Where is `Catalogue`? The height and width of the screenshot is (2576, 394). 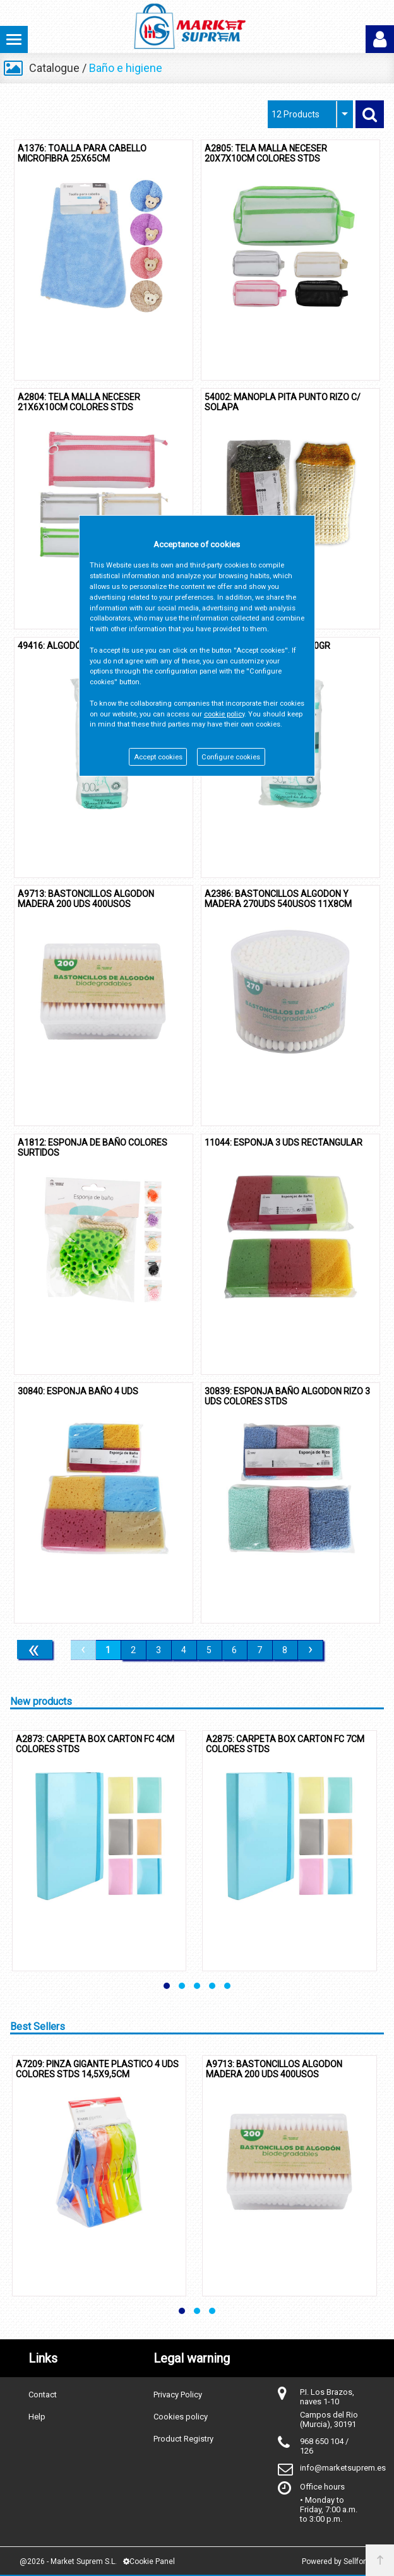
Catalogue is located at coordinates (54, 67).